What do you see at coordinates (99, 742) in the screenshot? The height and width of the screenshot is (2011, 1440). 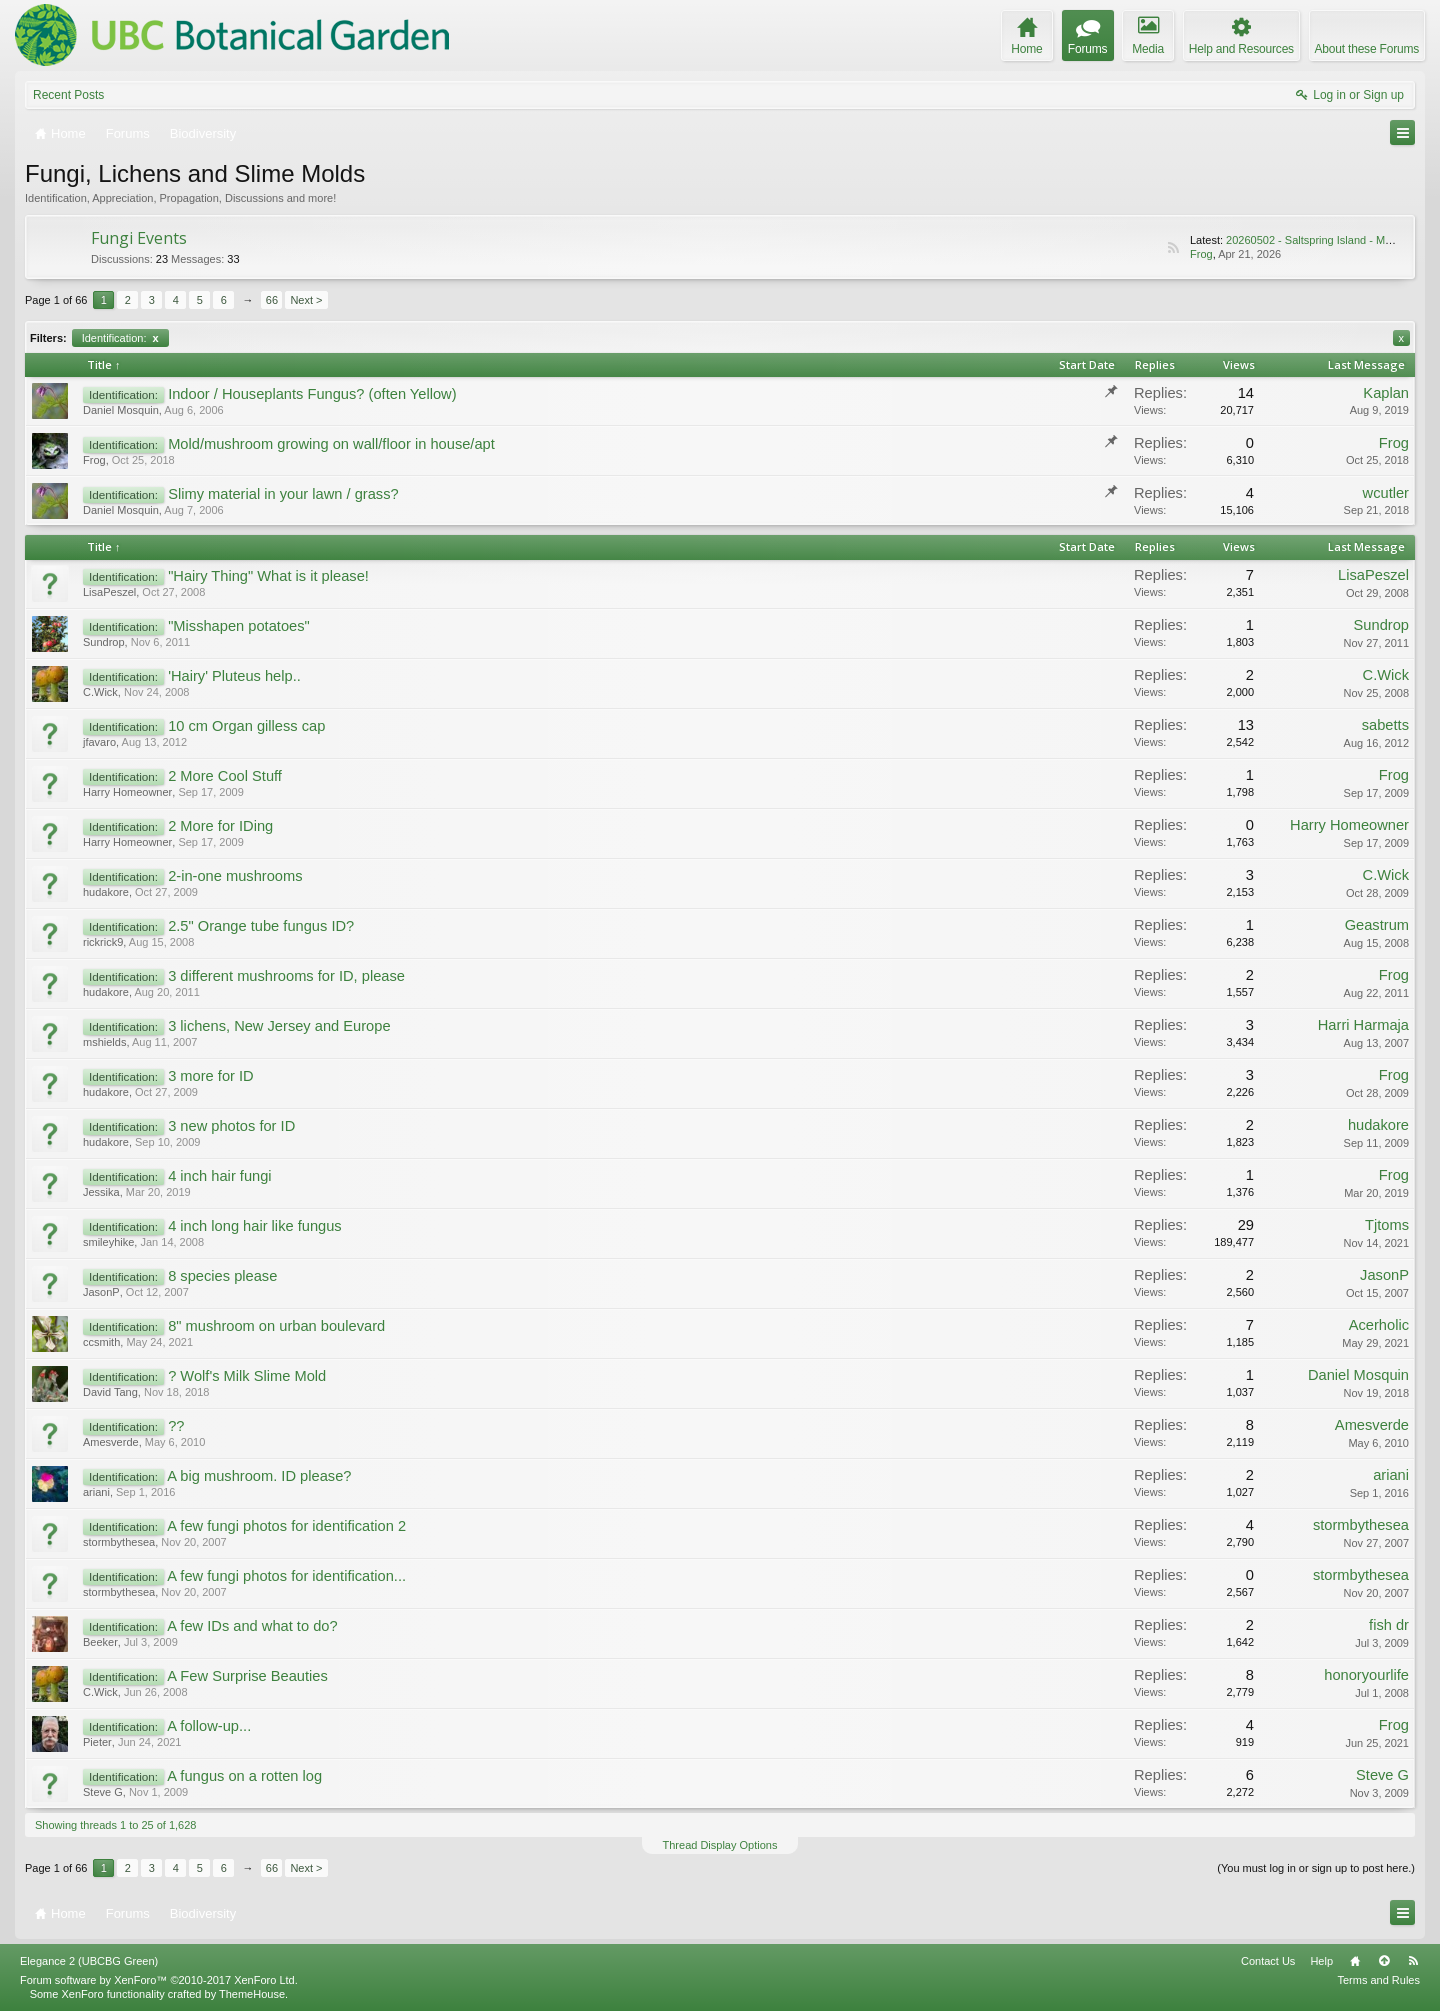 I see `jfavaro` at bounding box center [99, 742].